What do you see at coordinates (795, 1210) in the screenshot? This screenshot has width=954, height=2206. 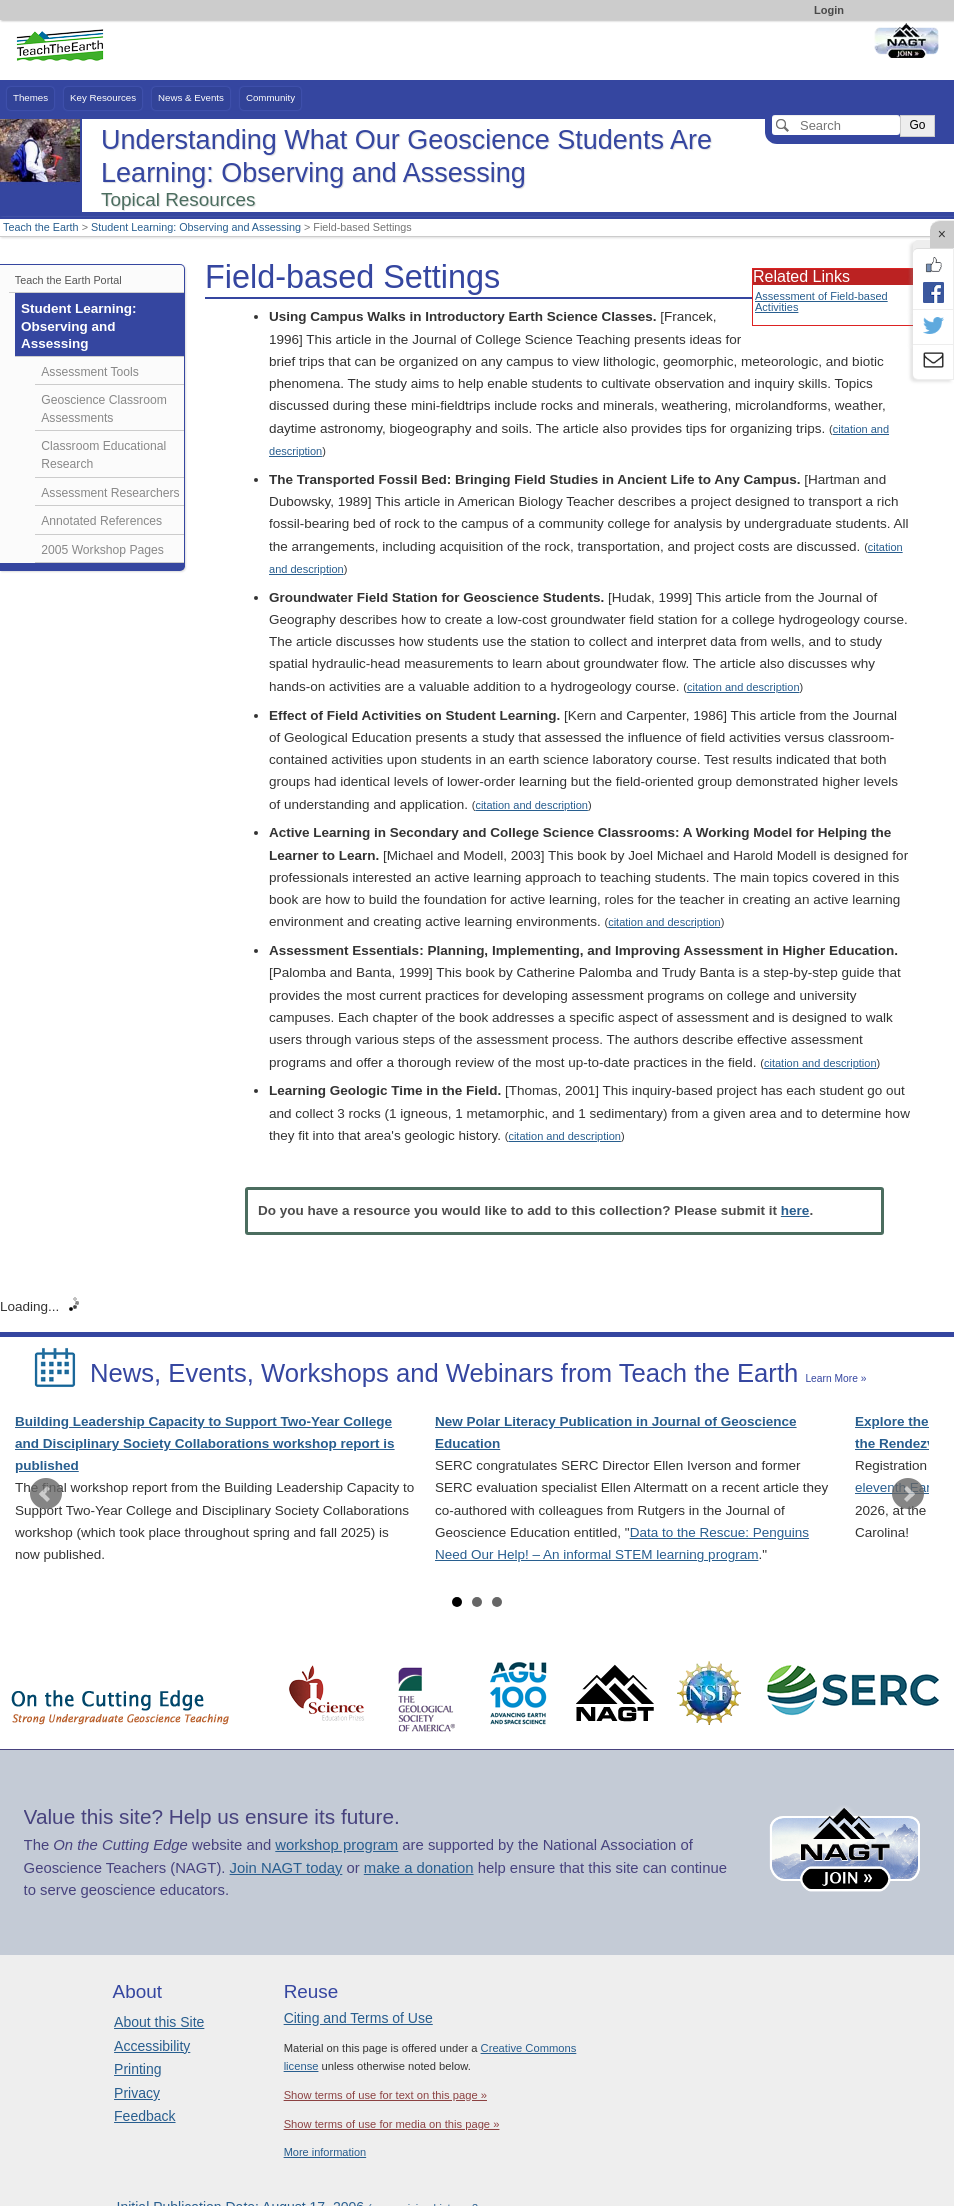 I see `here` at bounding box center [795, 1210].